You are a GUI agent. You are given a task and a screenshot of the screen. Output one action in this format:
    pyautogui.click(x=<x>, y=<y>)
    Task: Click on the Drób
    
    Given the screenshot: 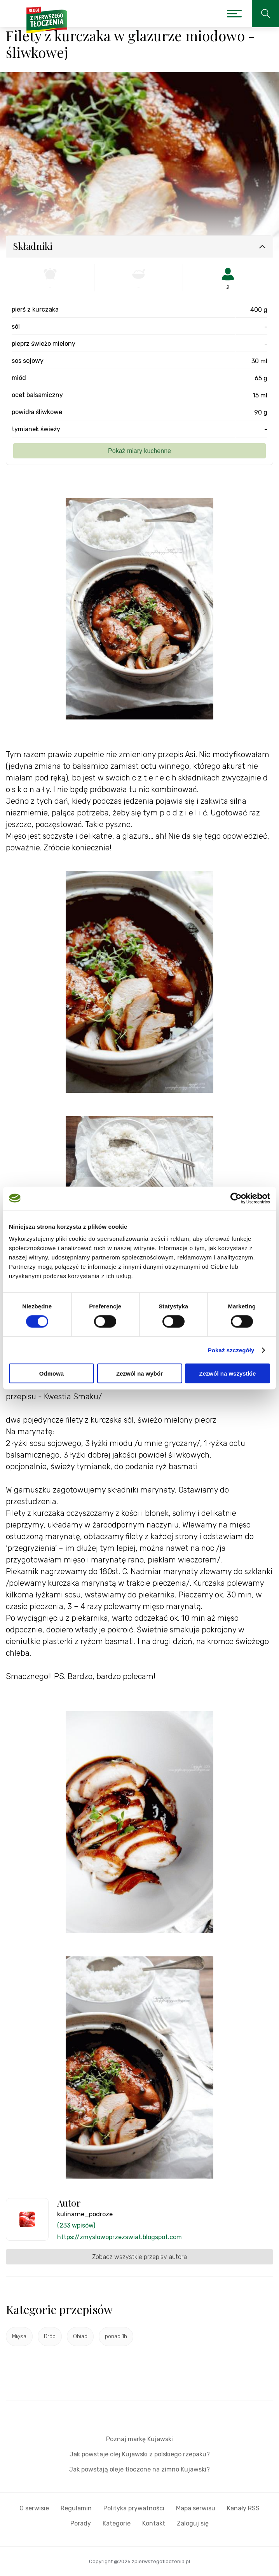 What is the action you would take?
    pyautogui.click(x=50, y=2336)
    